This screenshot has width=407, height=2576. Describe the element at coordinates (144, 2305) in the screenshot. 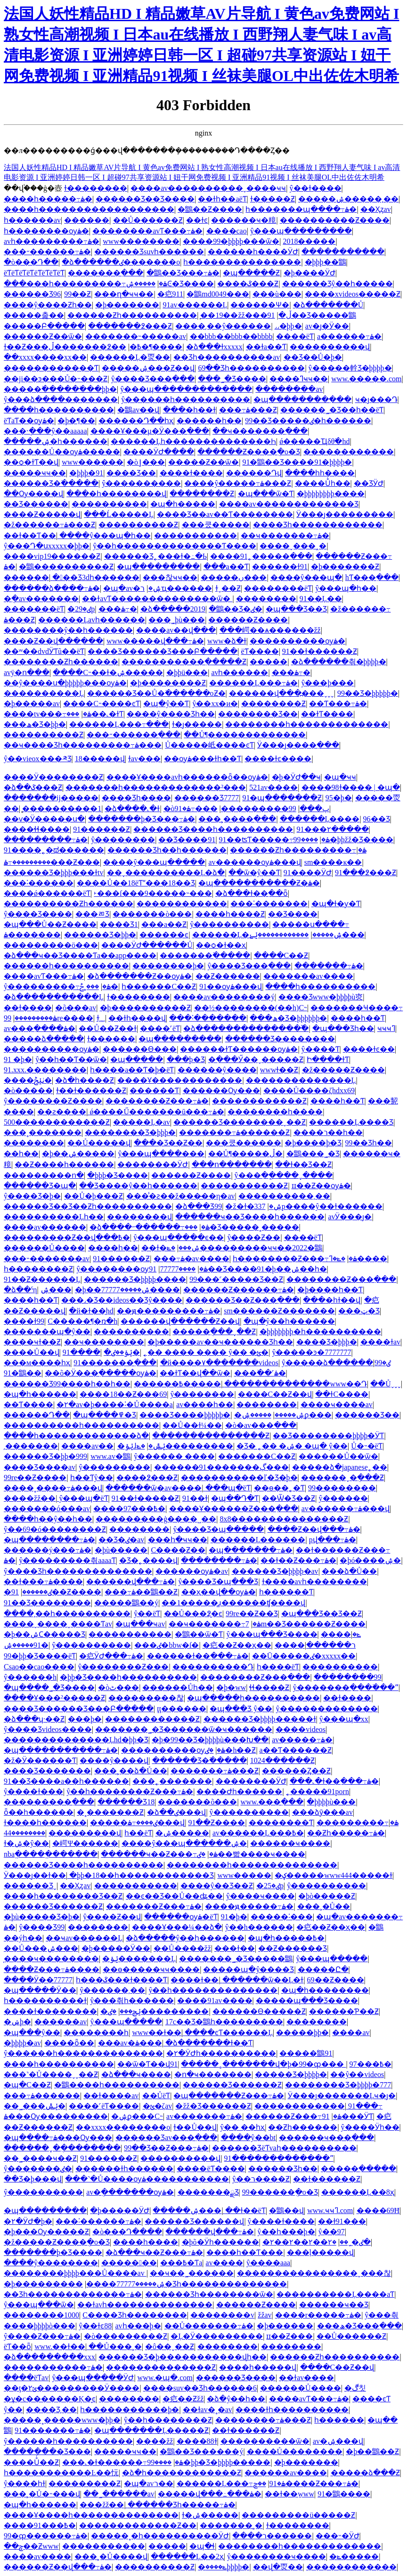

I see `��ɫavһ��������������` at that location.